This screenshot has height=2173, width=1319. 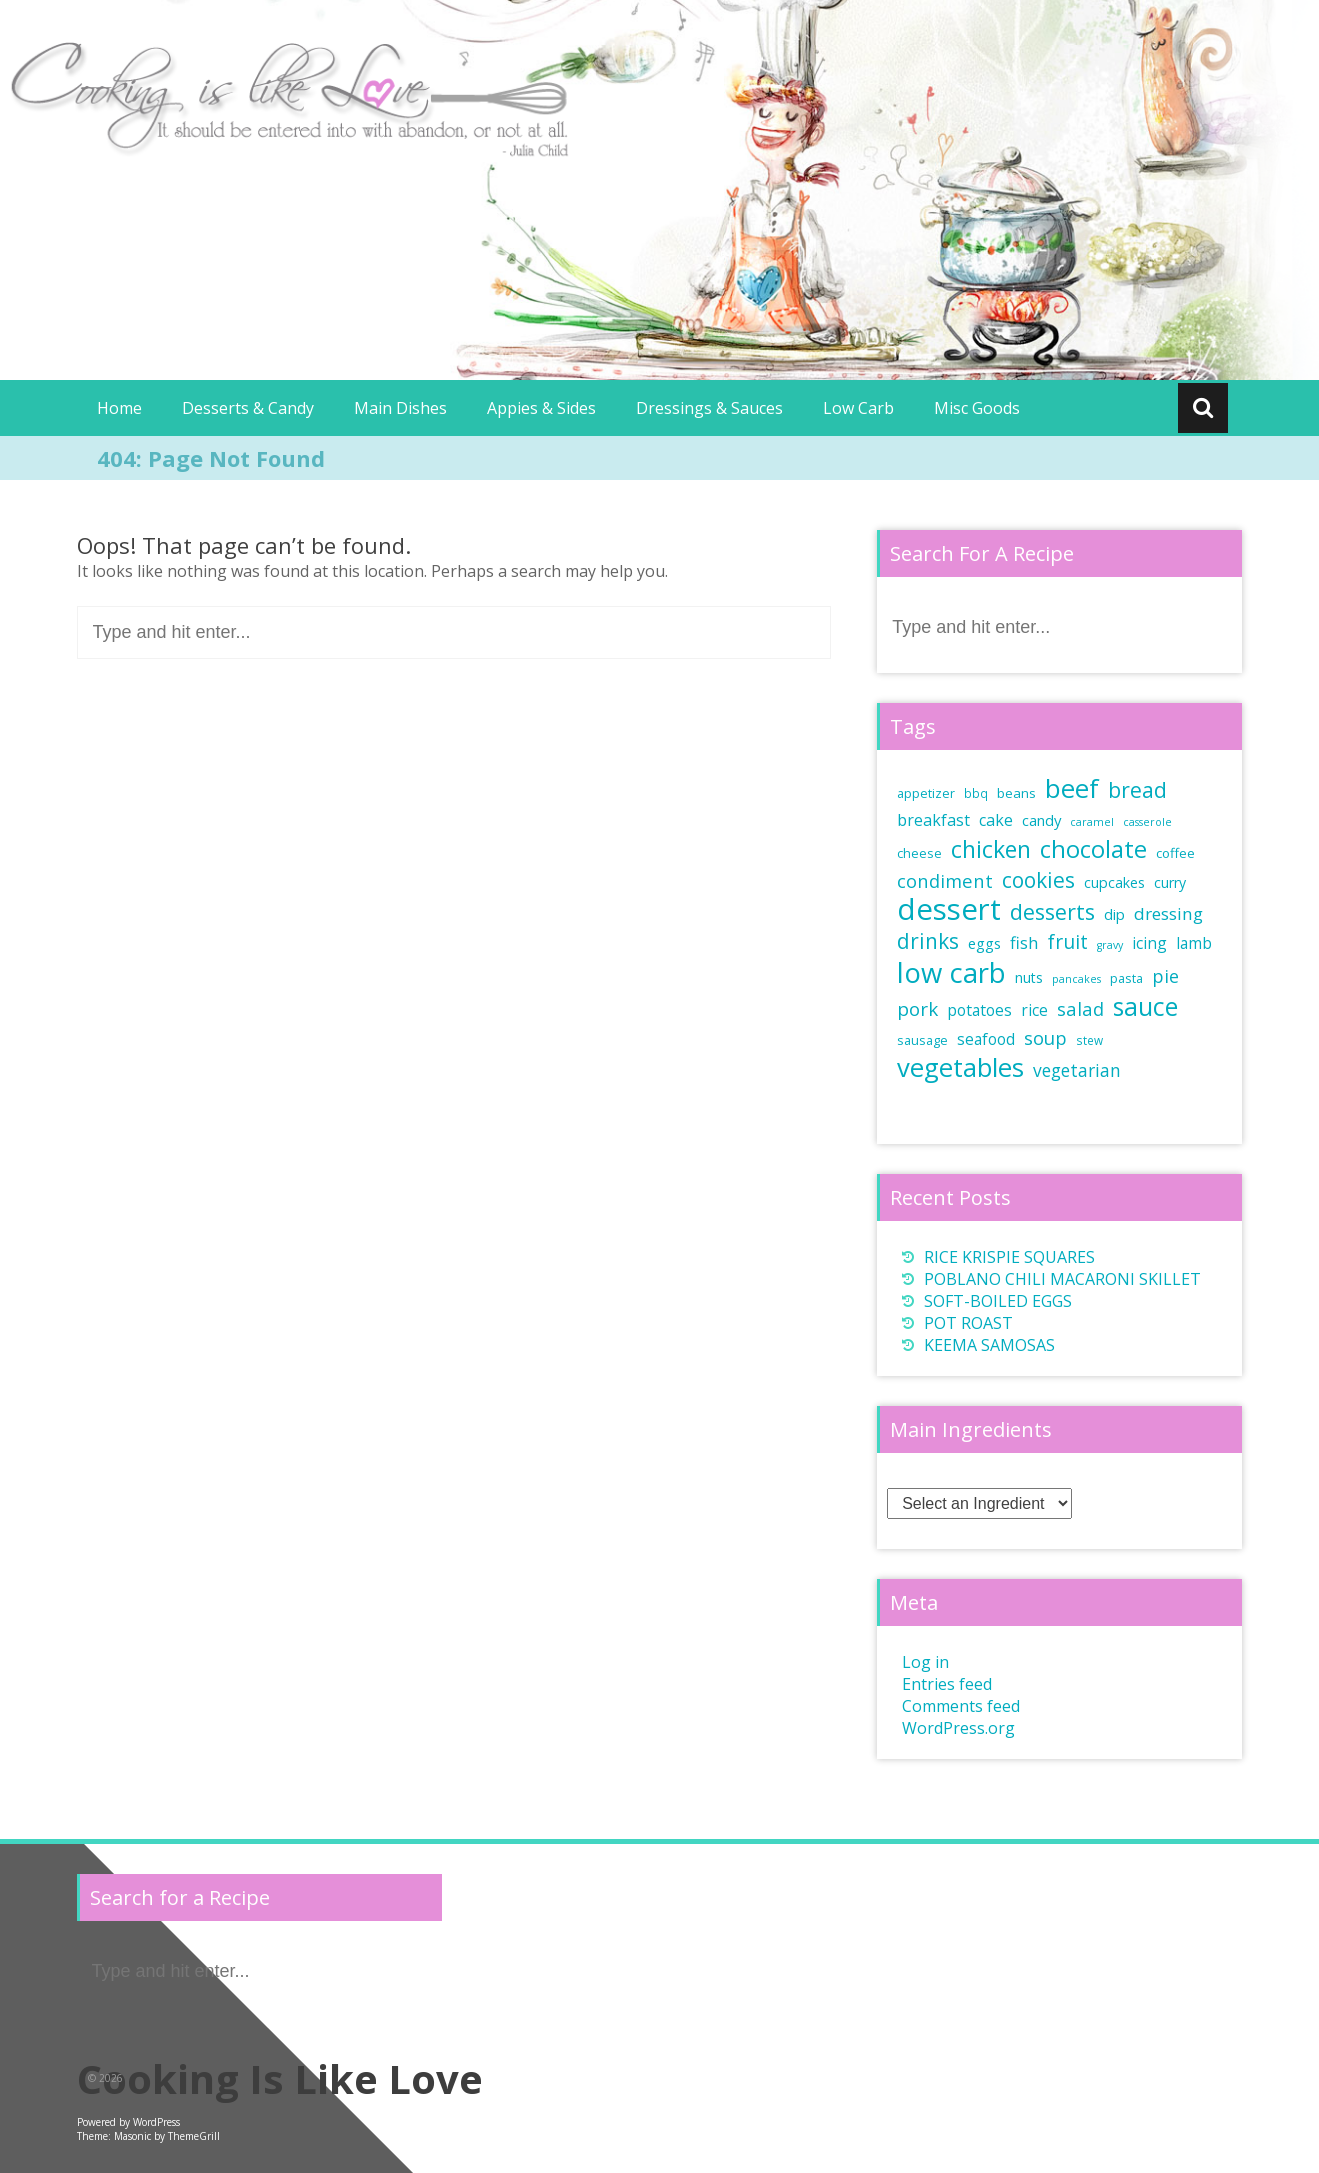 I want to click on dressing [dressing (14 items)], so click(x=1168, y=913).